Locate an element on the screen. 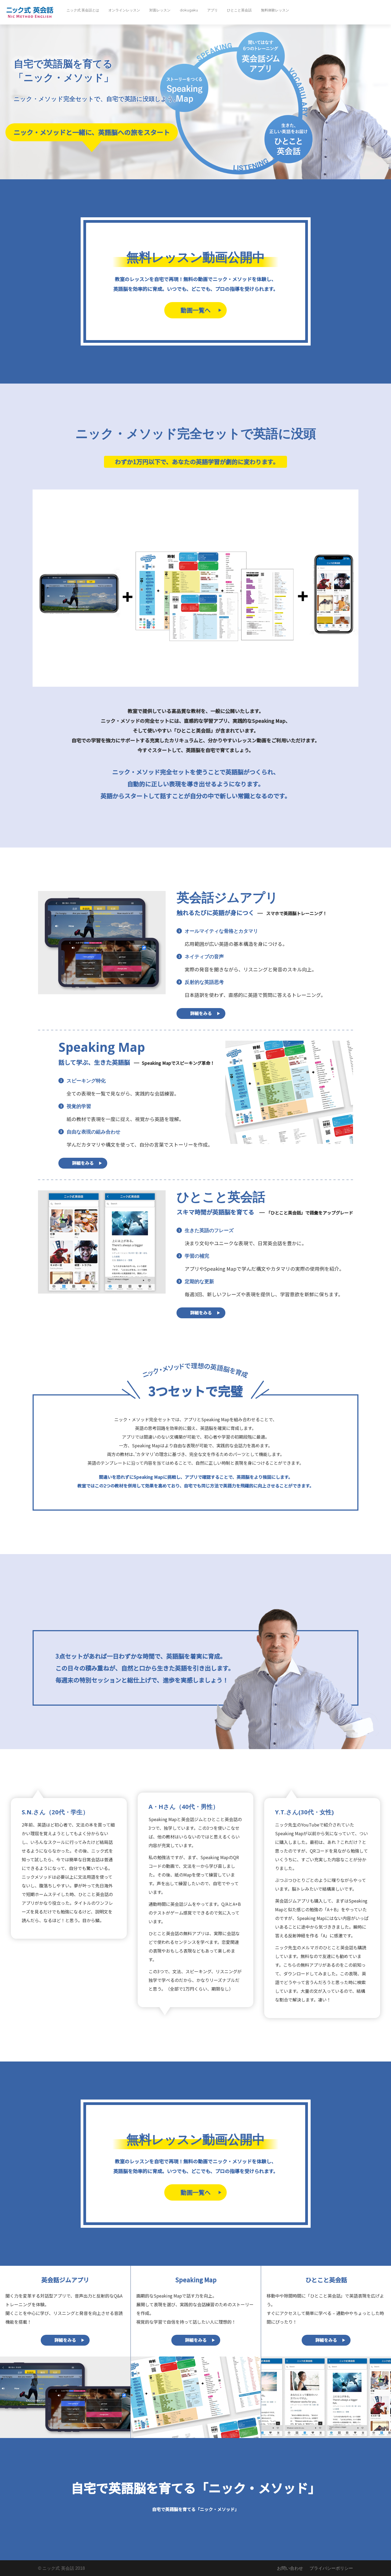 The height and width of the screenshot is (2576, 391). アプリ is located at coordinates (212, 10).